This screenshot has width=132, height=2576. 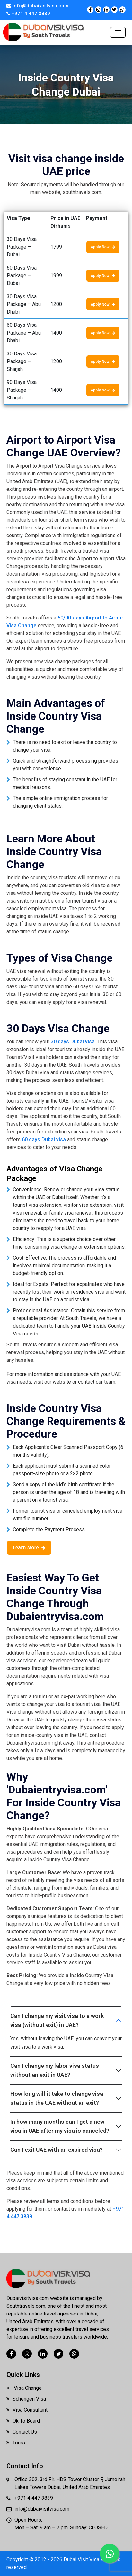 I want to click on How long will it take to change visa status in the UAE without an exit?, so click(x=56, y=2098).